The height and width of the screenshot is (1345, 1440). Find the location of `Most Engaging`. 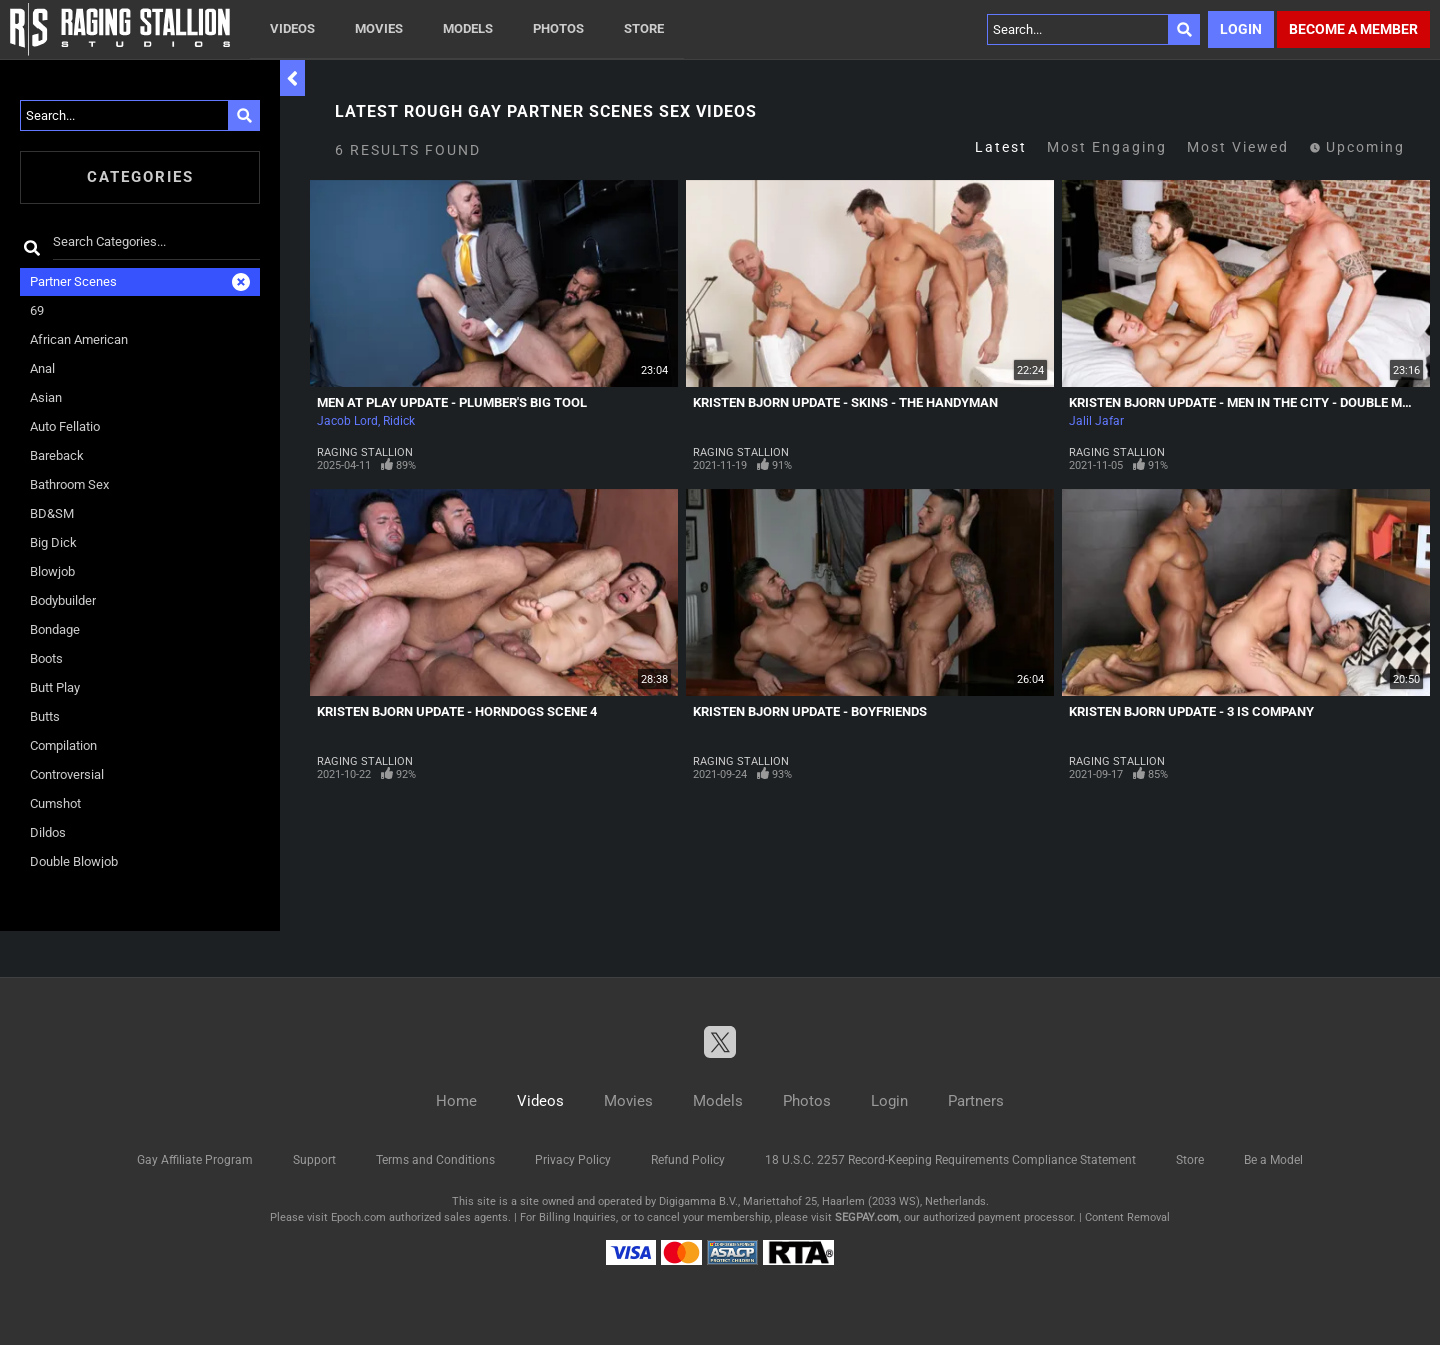

Most Engaging is located at coordinates (1107, 147).